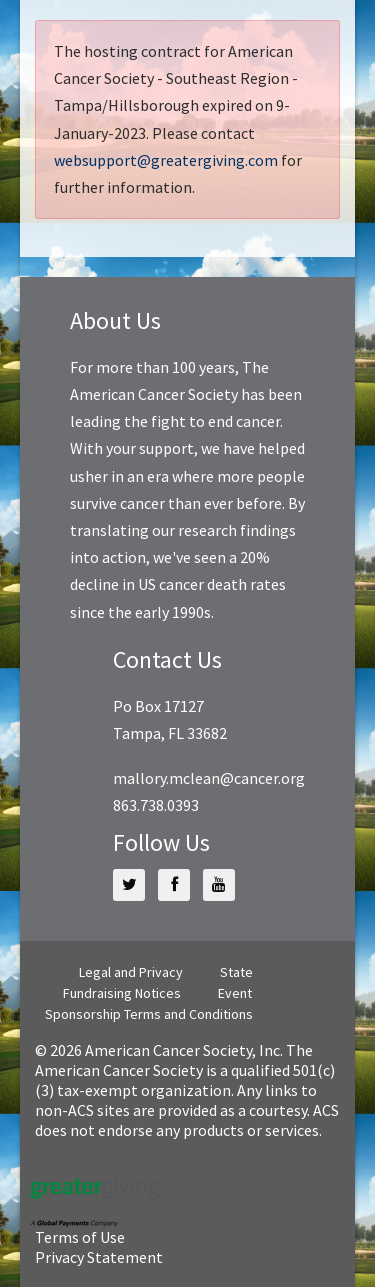 The image size is (375, 1287). Describe the element at coordinates (80, 1237) in the screenshot. I see `Terms of Use` at that location.